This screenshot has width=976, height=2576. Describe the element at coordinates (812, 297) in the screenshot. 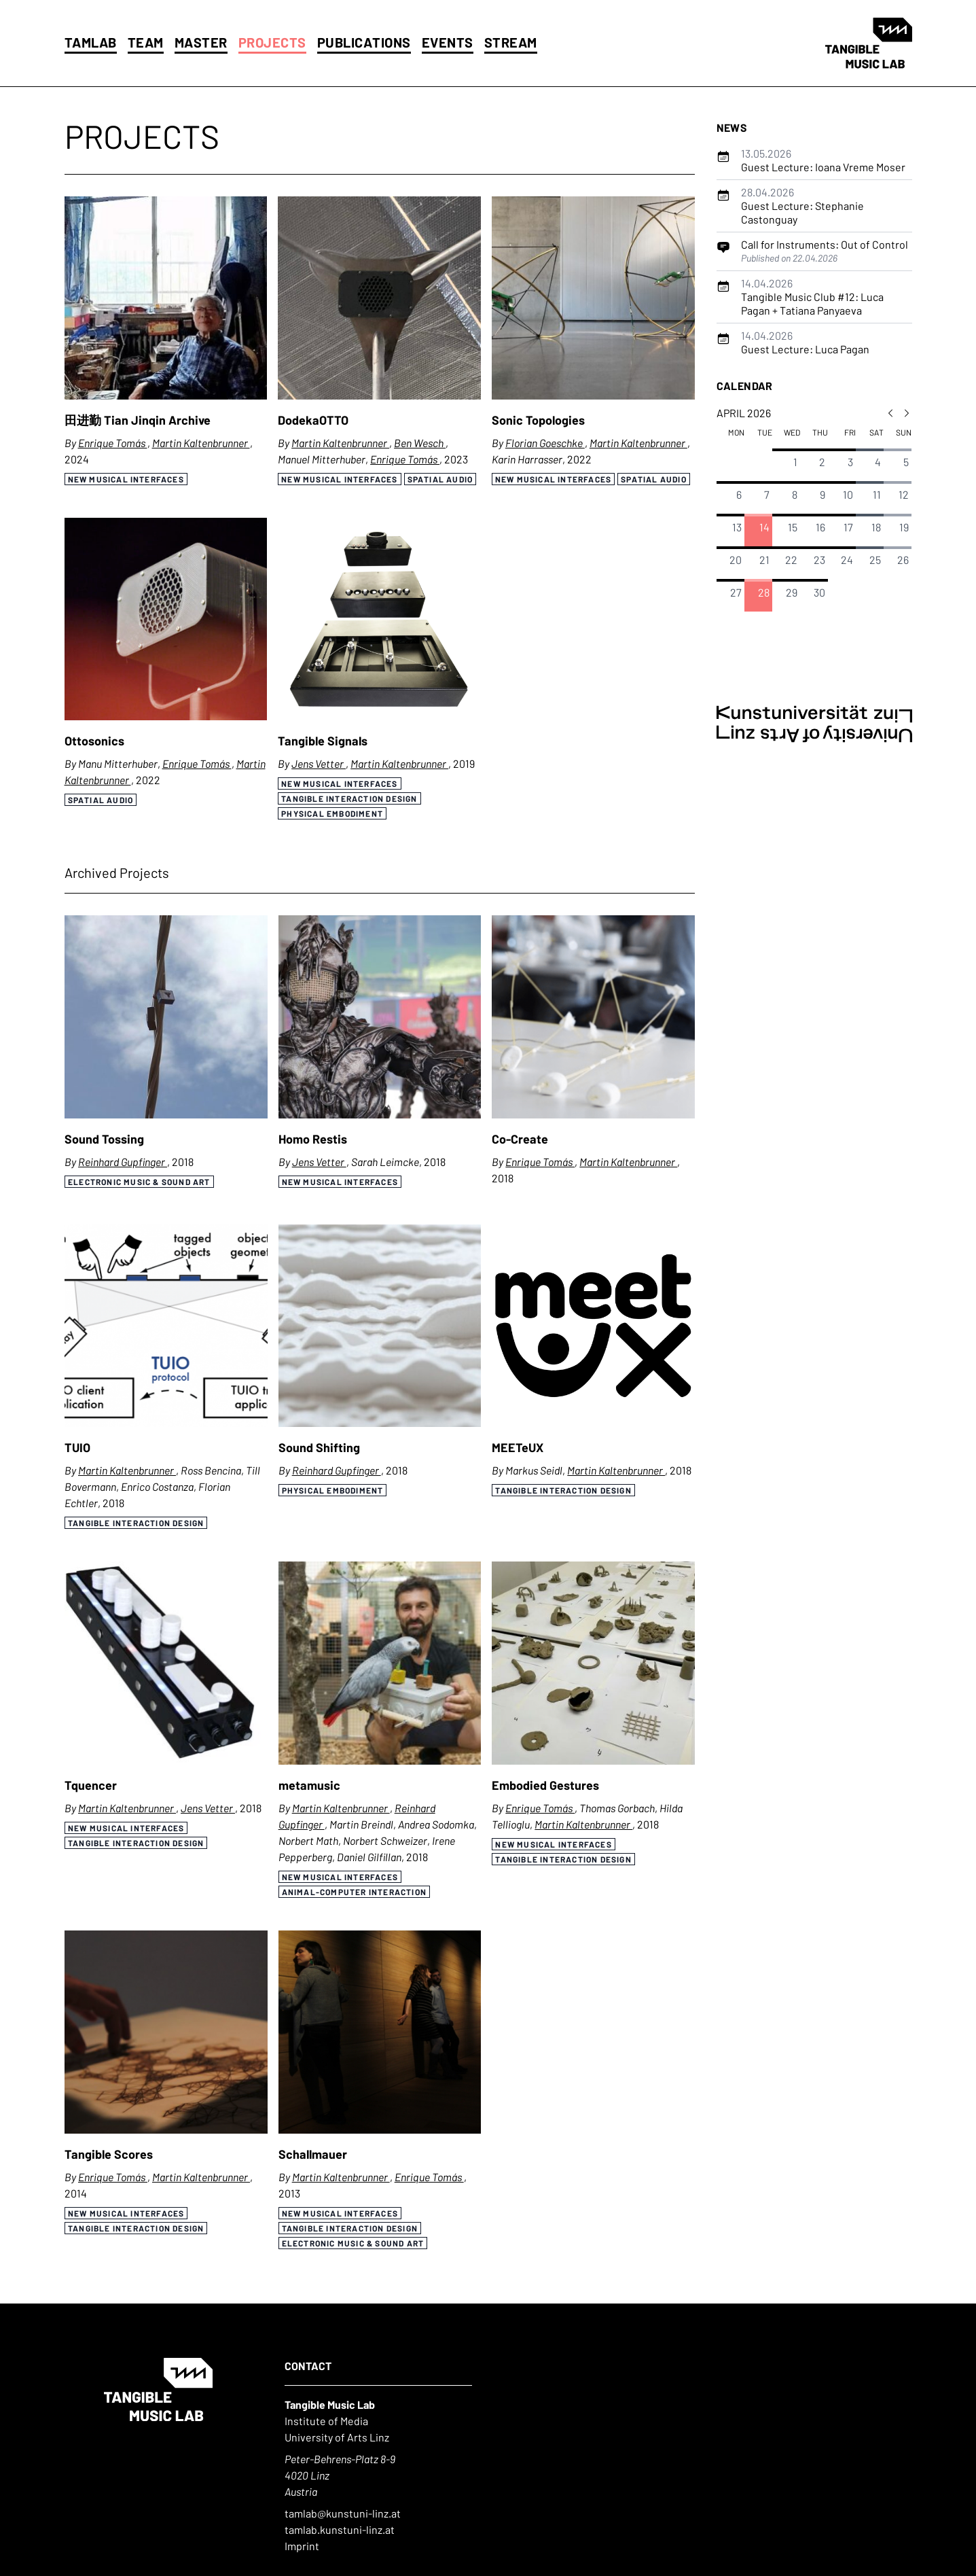

I see `Tangible Music Club #12: Luca Pagan + Tatiana Panyaeva` at that location.